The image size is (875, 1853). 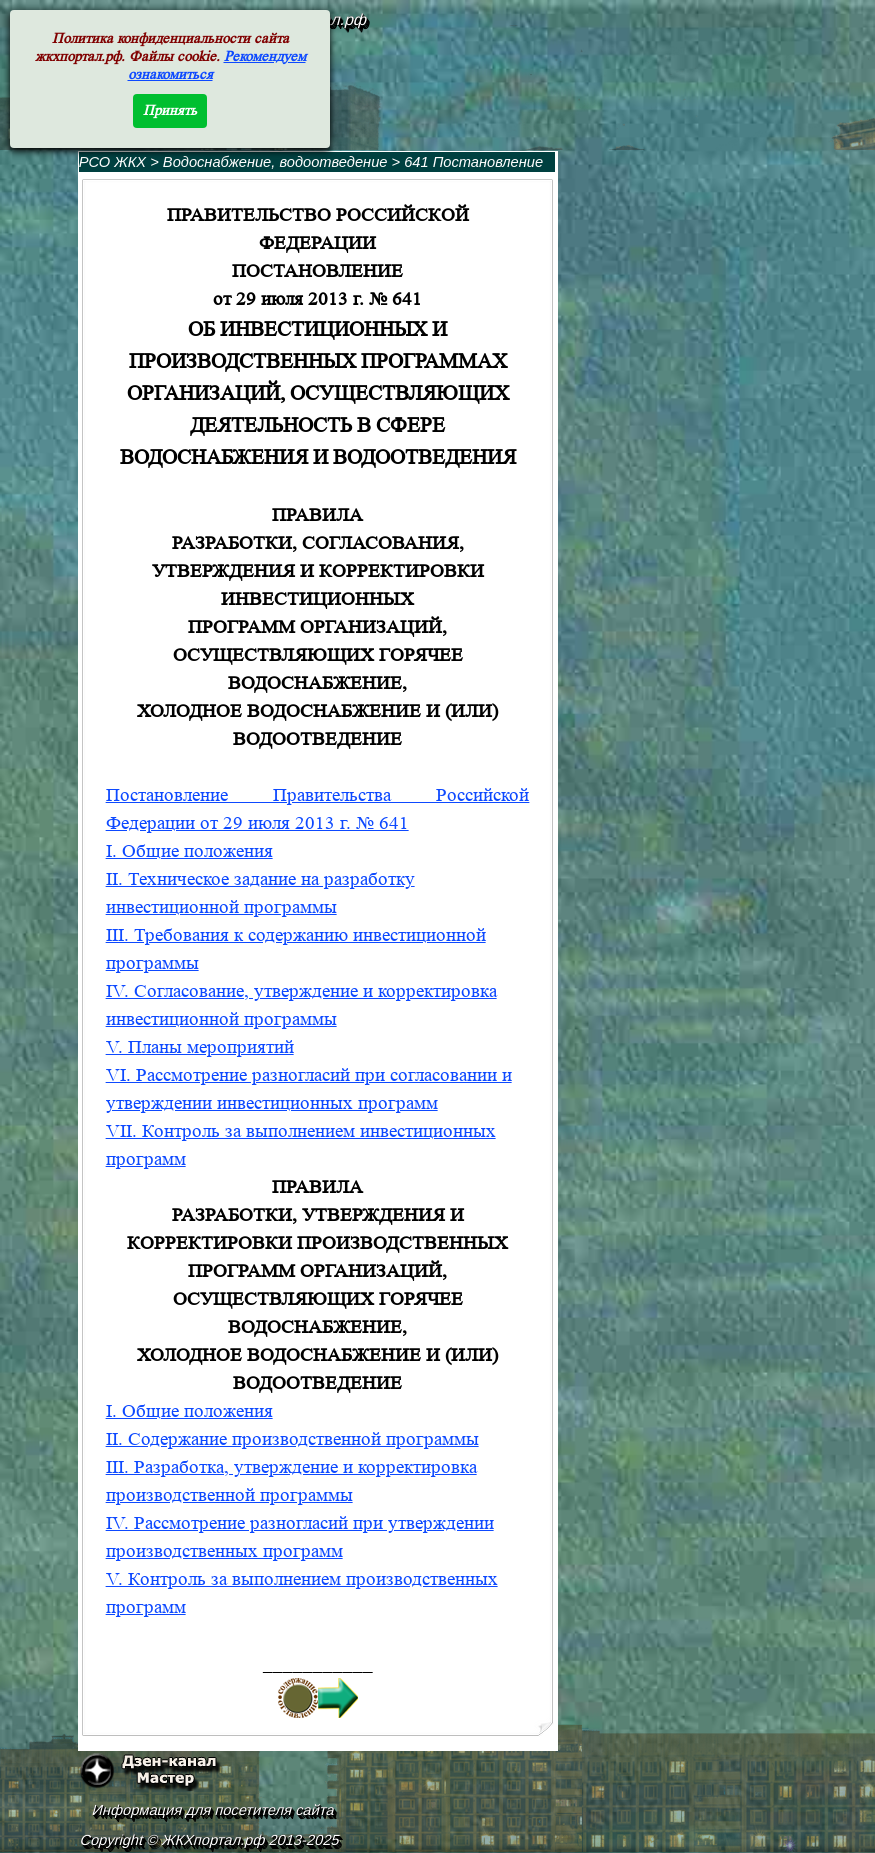 What do you see at coordinates (275, 162) in the screenshot?
I see `Водоснабжение, водоотведение` at bounding box center [275, 162].